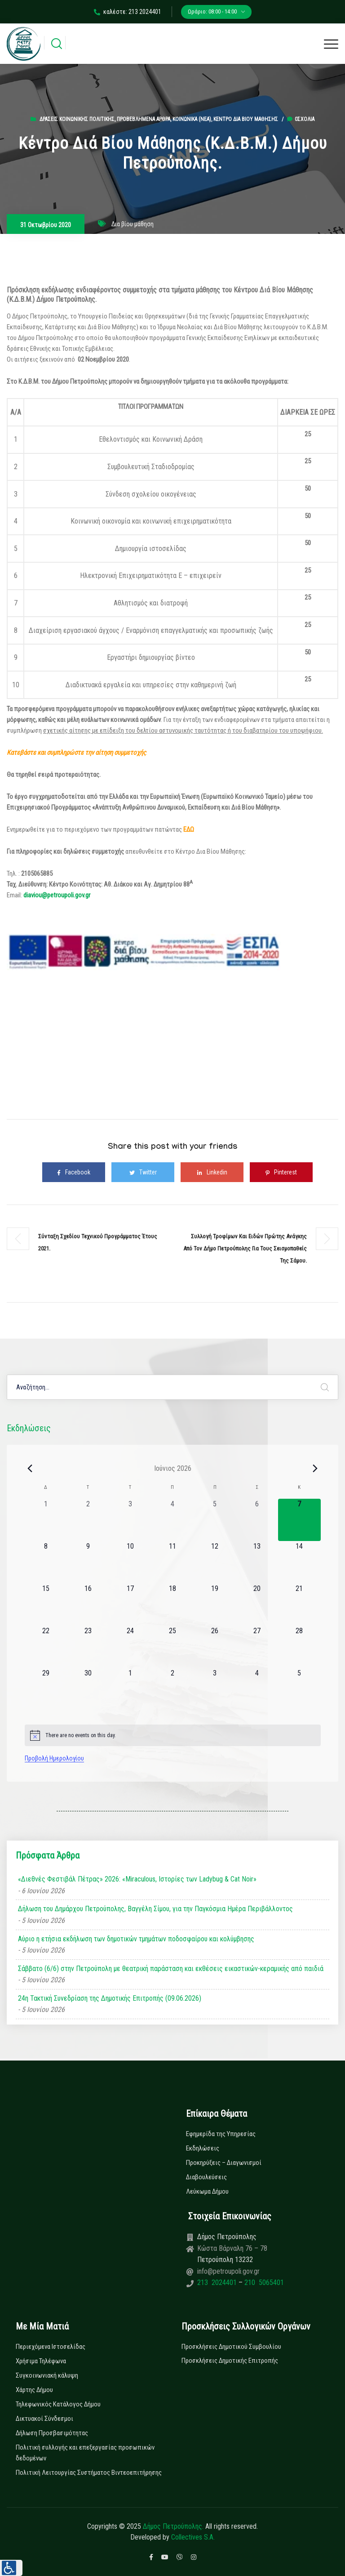  Describe the element at coordinates (44, 2419) in the screenshot. I see `Δικτυακοί Σύνδεσμοι` at that location.